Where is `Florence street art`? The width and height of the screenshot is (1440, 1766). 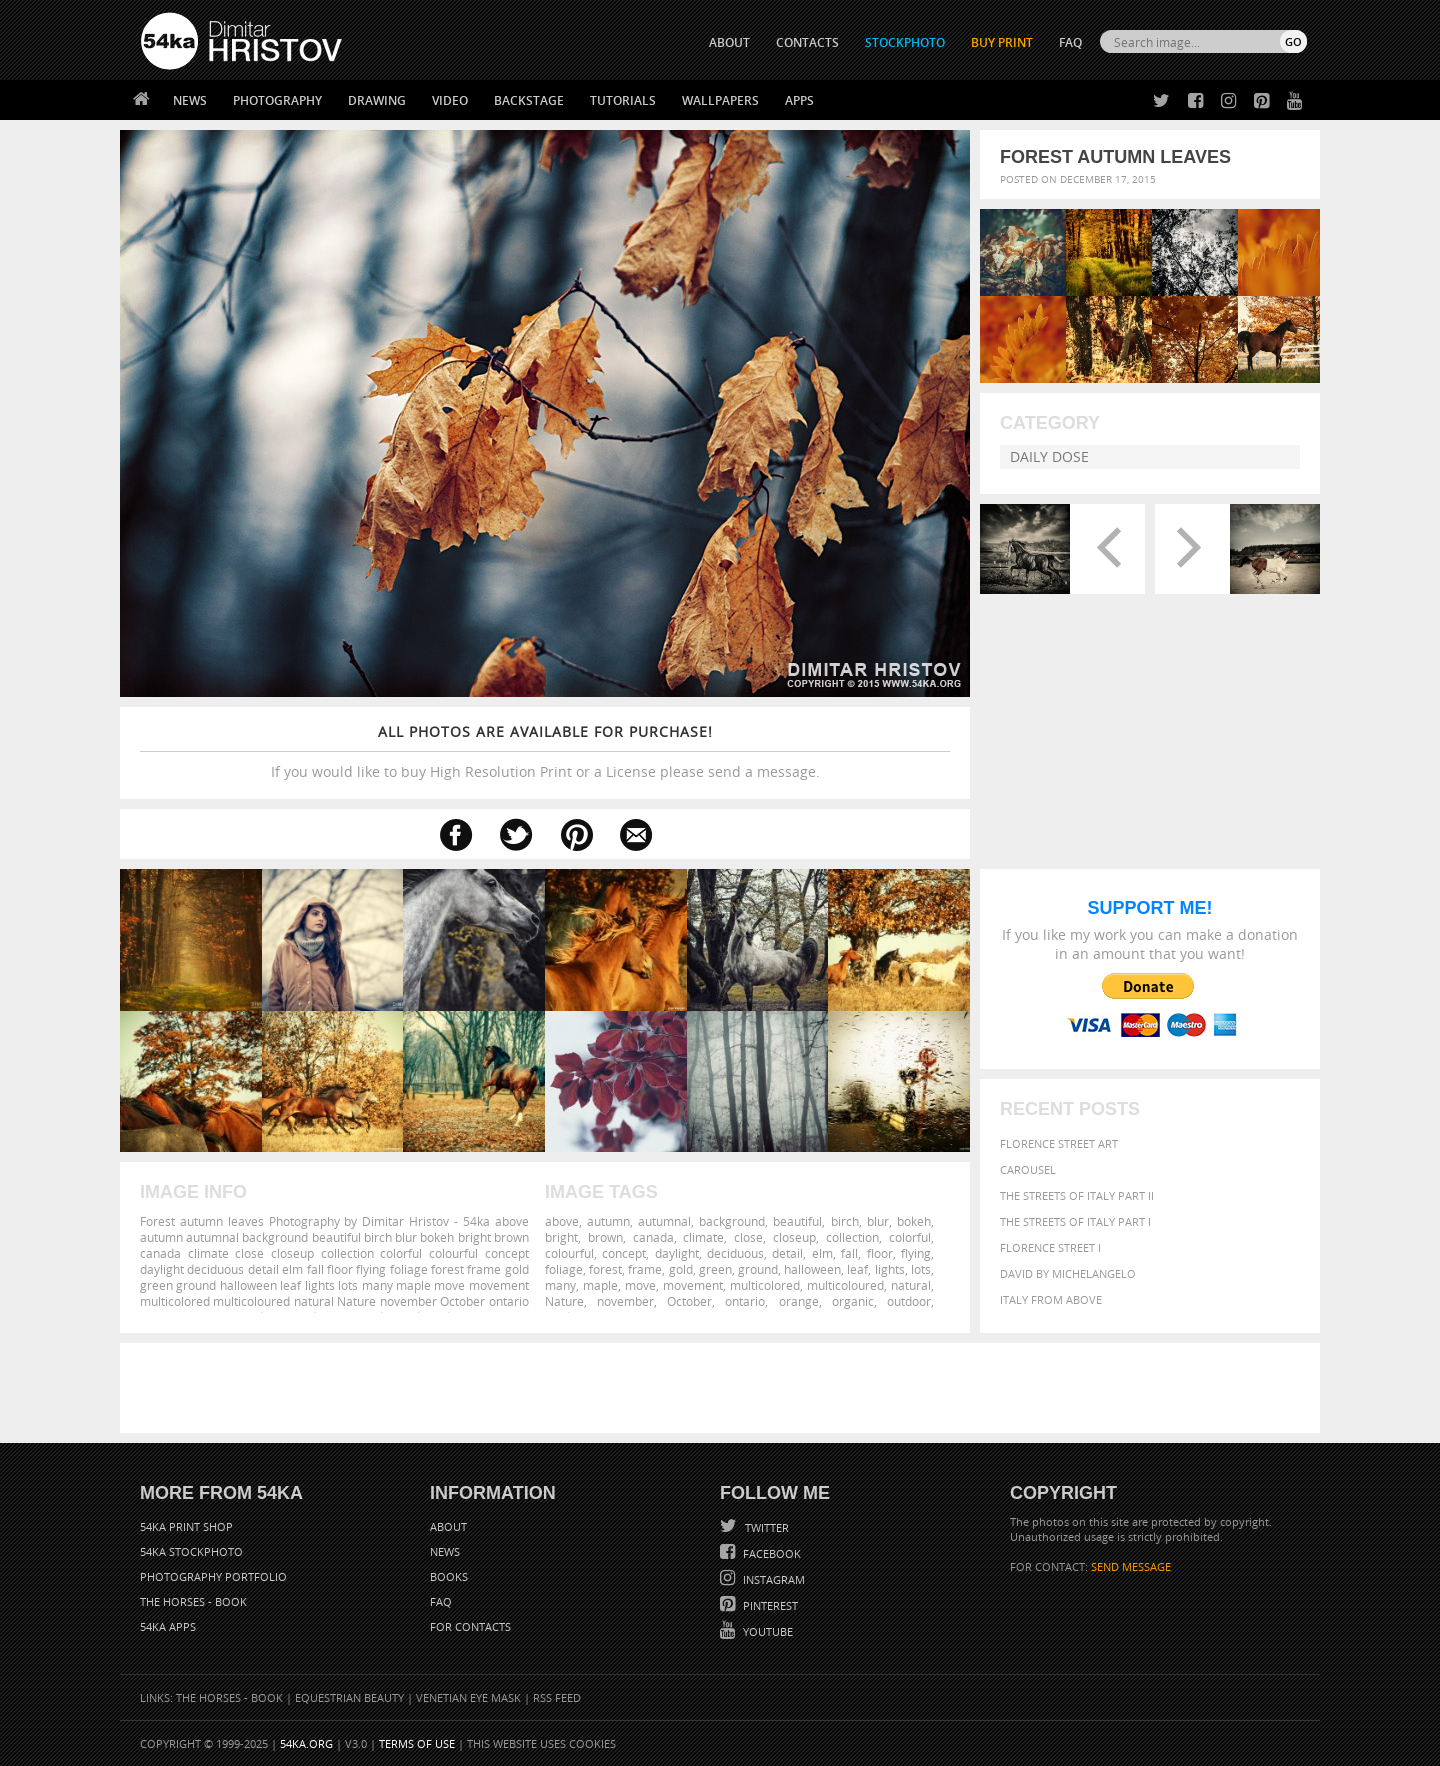 Florence street art is located at coordinates (1059, 1143).